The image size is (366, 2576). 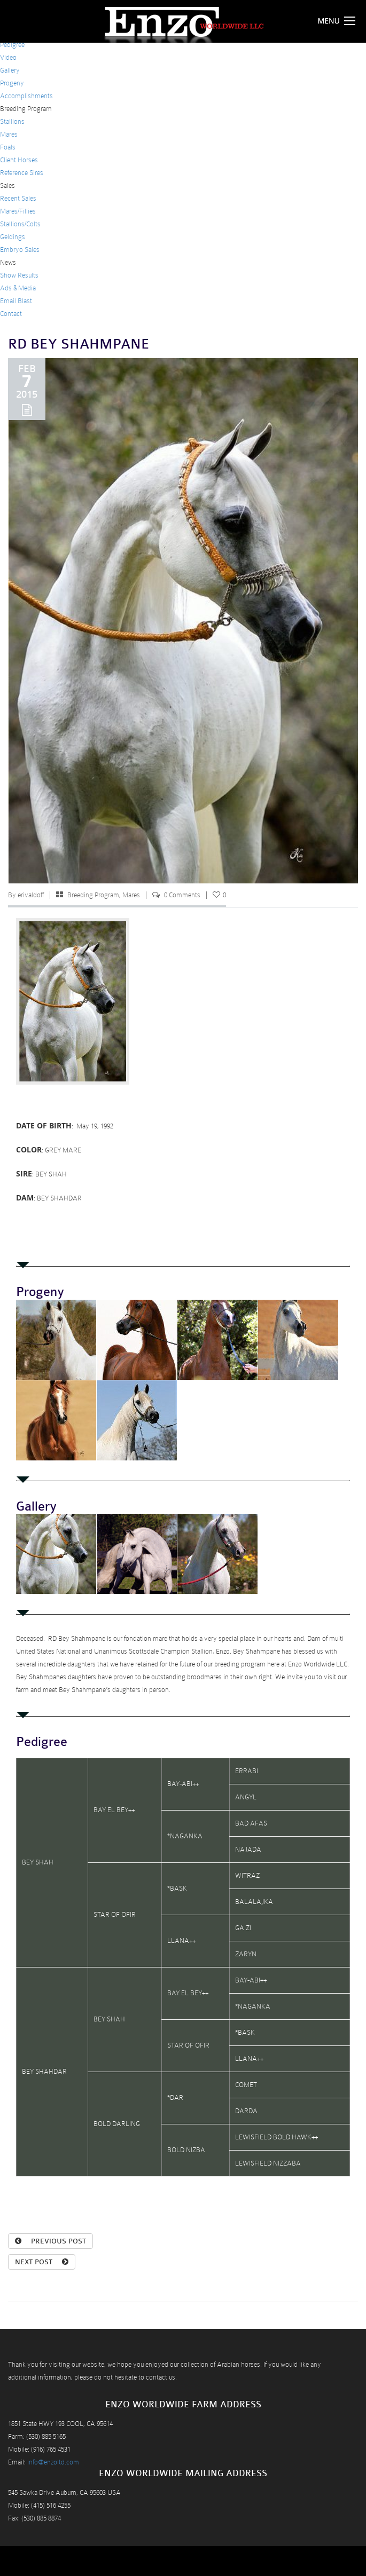 What do you see at coordinates (9, 134) in the screenshot?
I see `Mares` at bounding box center [9, 134].